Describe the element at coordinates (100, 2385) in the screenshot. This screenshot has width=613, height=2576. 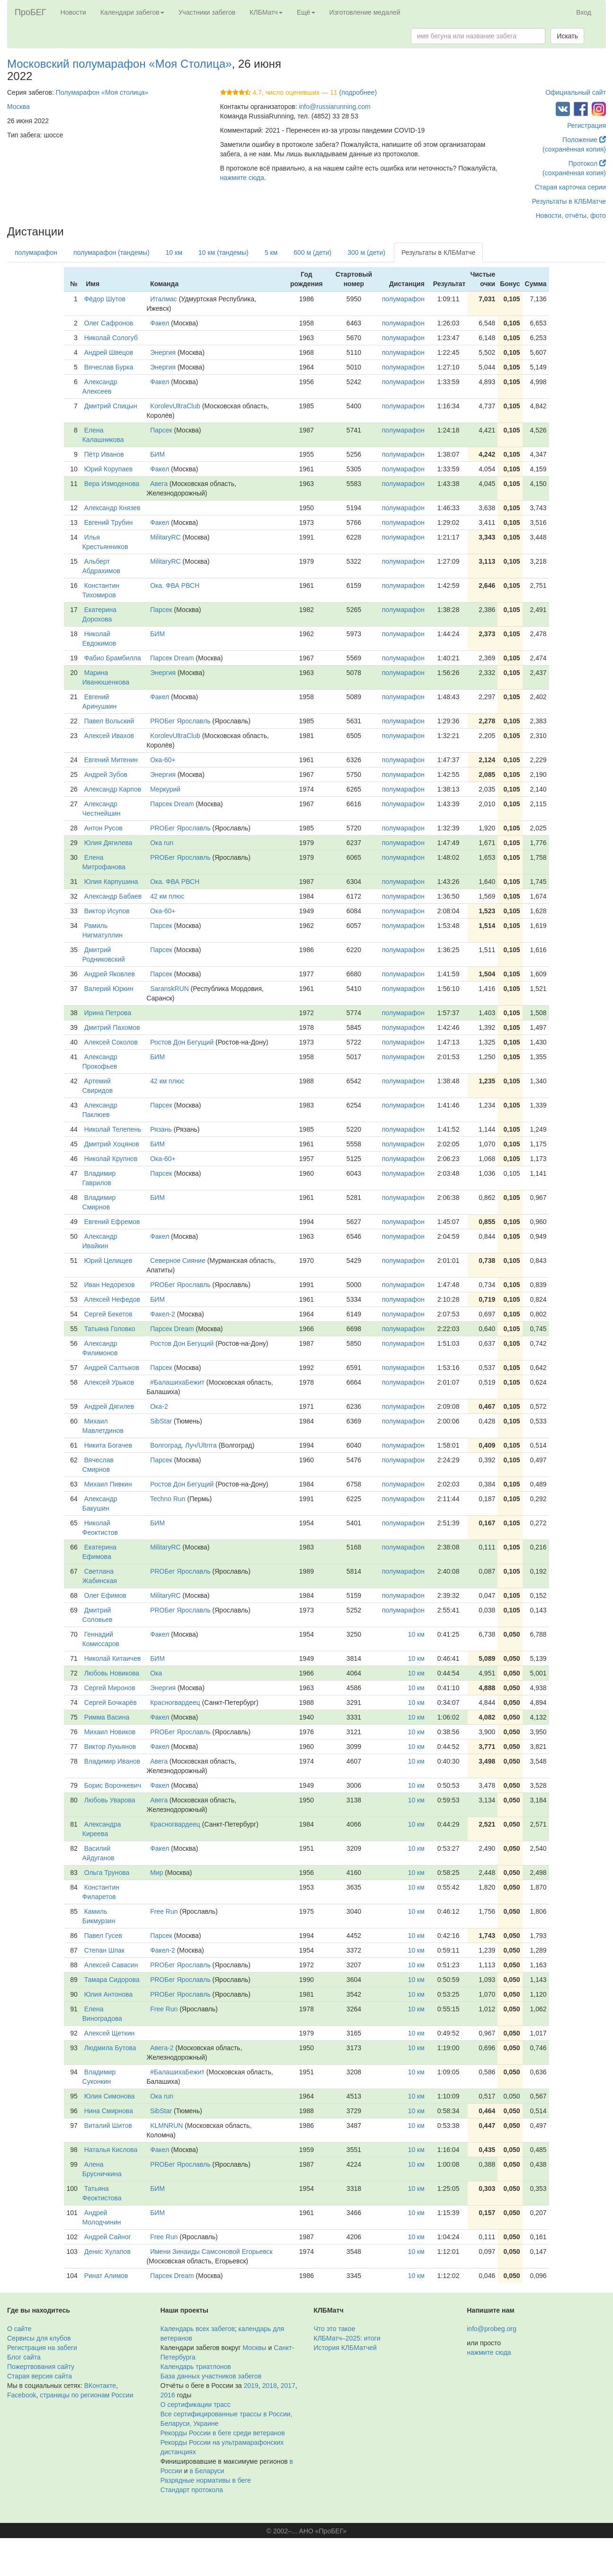
I see `ВКонтакте` at that location.